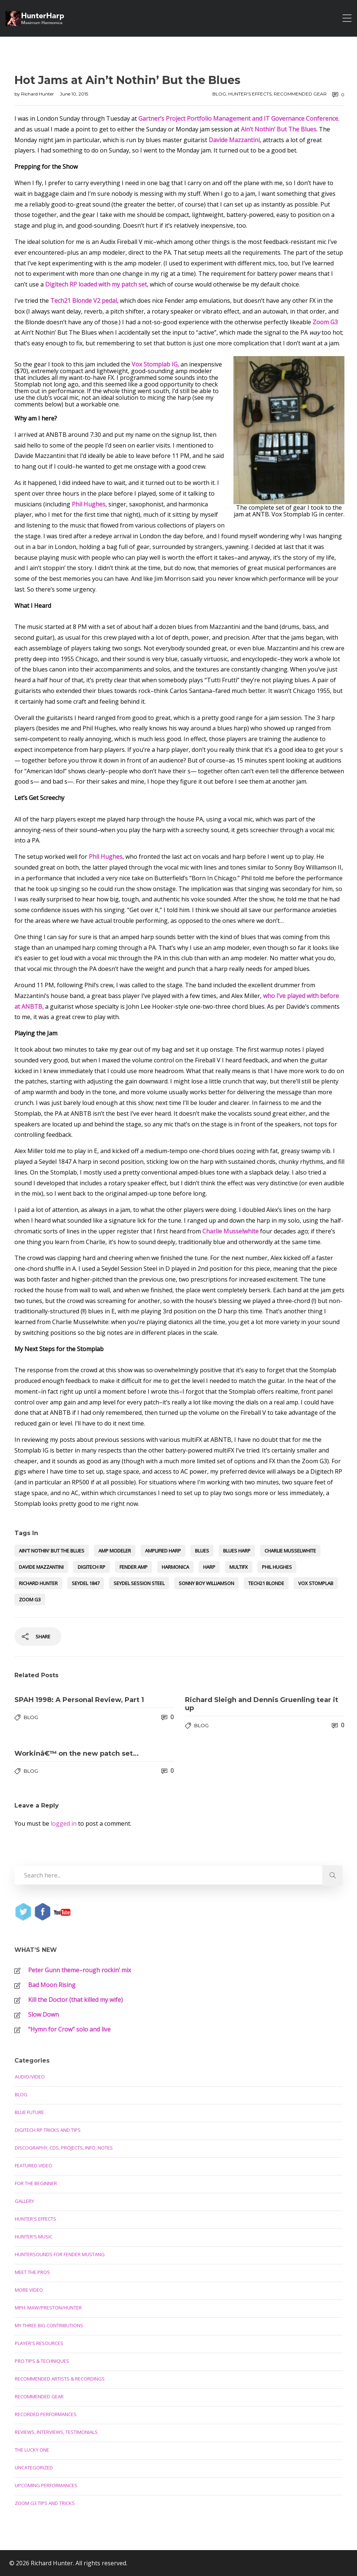 The height and width of the screenshot is (2576, 357). What do you see at coordinates (219, 94) in the screenshot?
I see `Blog` at bounding box center [219, 94].